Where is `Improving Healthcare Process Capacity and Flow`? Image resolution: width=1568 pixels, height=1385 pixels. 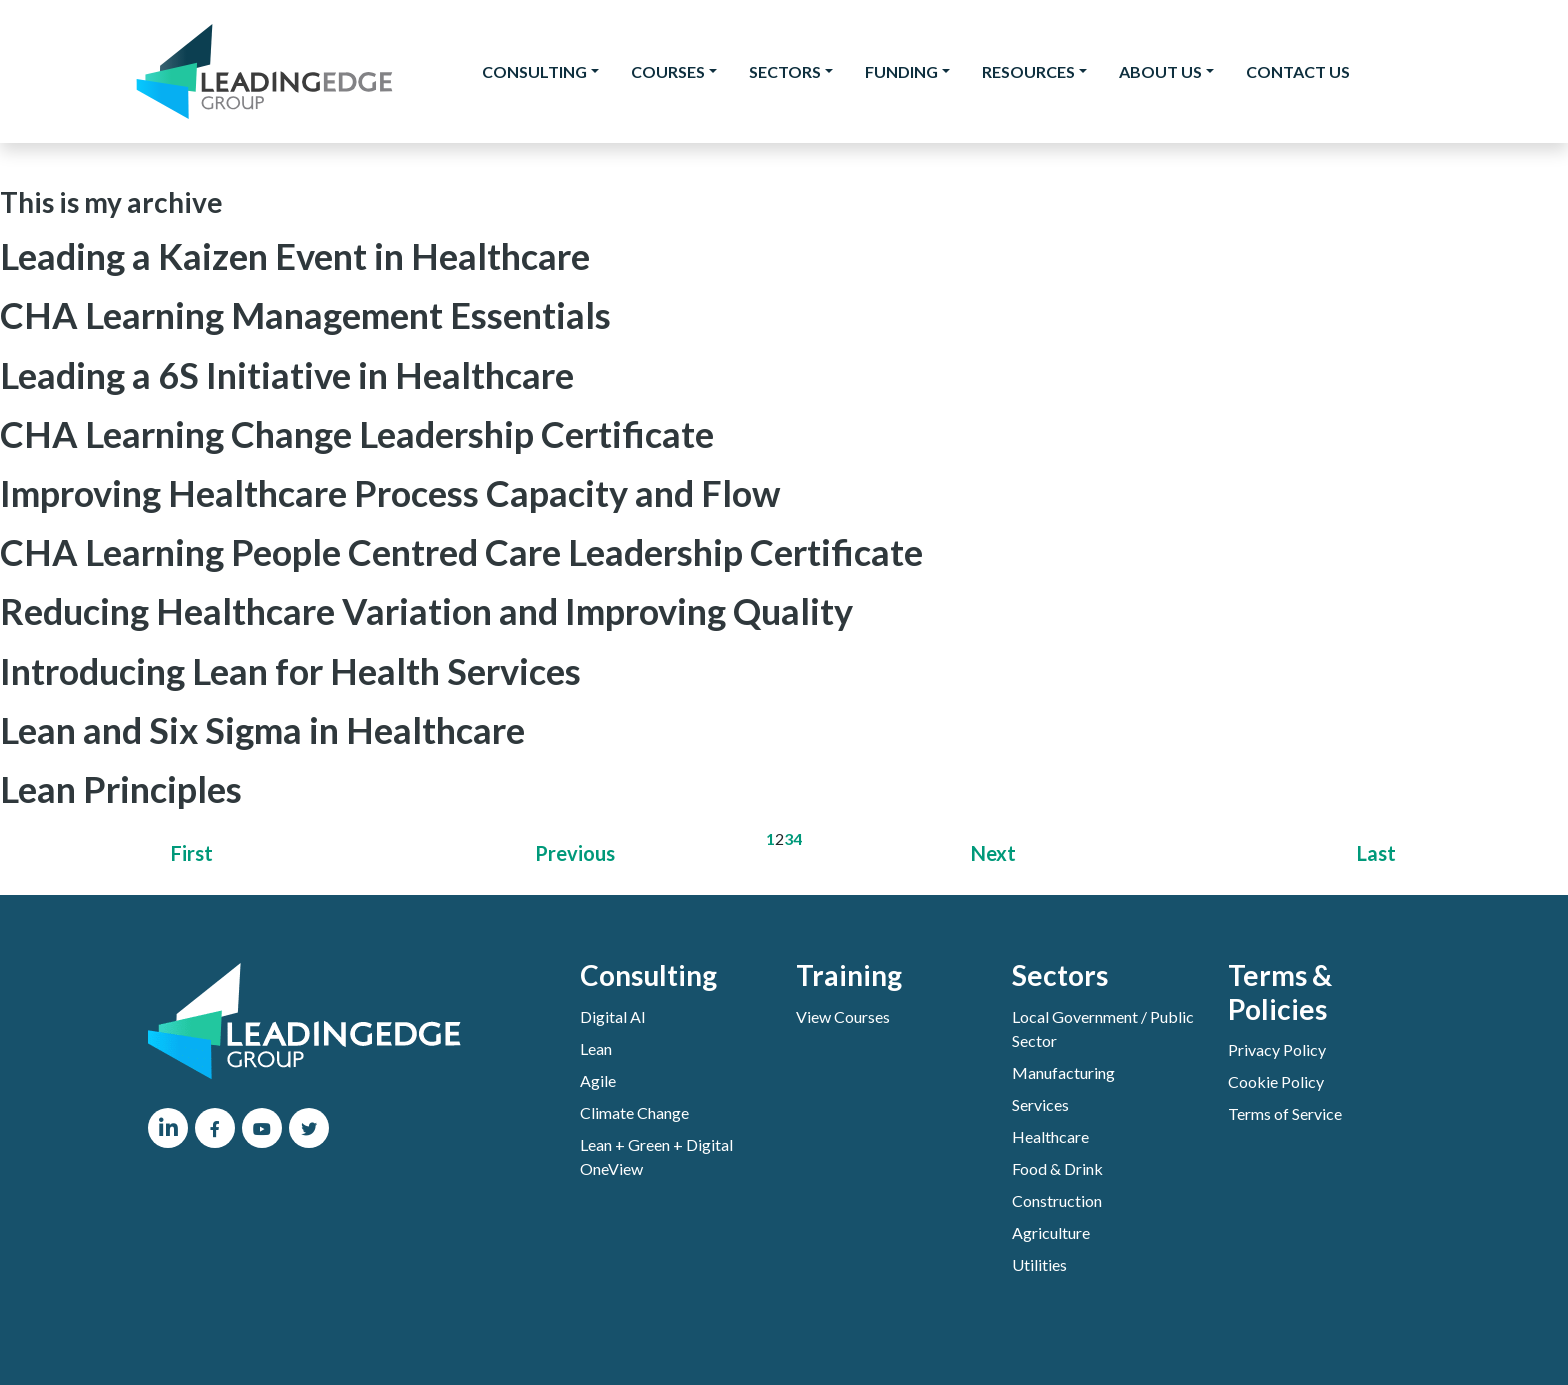
Improving Healthcare Process Capacity and Flow is located at coordinates (390, 493).